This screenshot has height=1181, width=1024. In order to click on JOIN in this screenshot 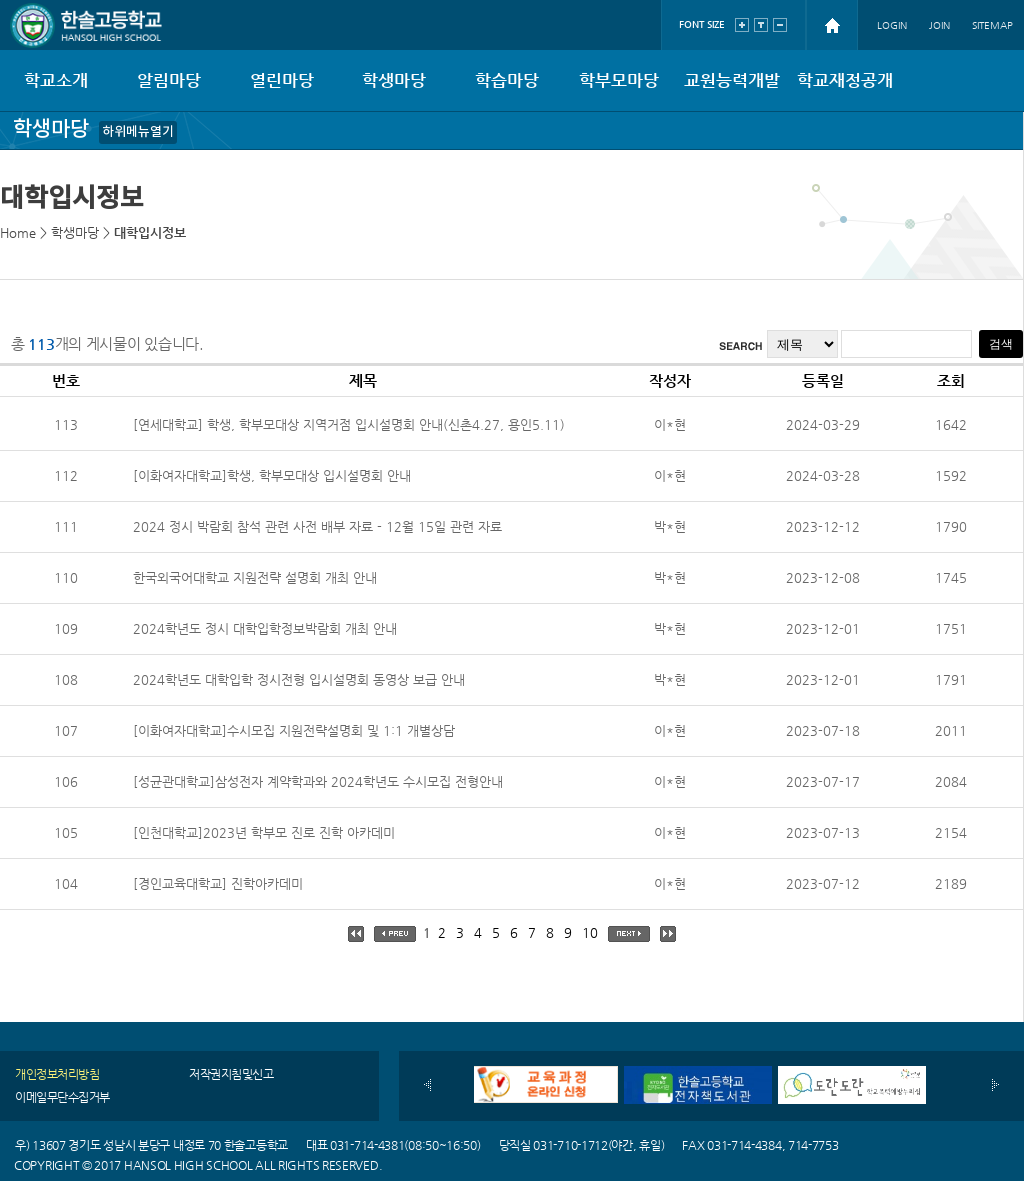, I will do `click(939, 25)`.